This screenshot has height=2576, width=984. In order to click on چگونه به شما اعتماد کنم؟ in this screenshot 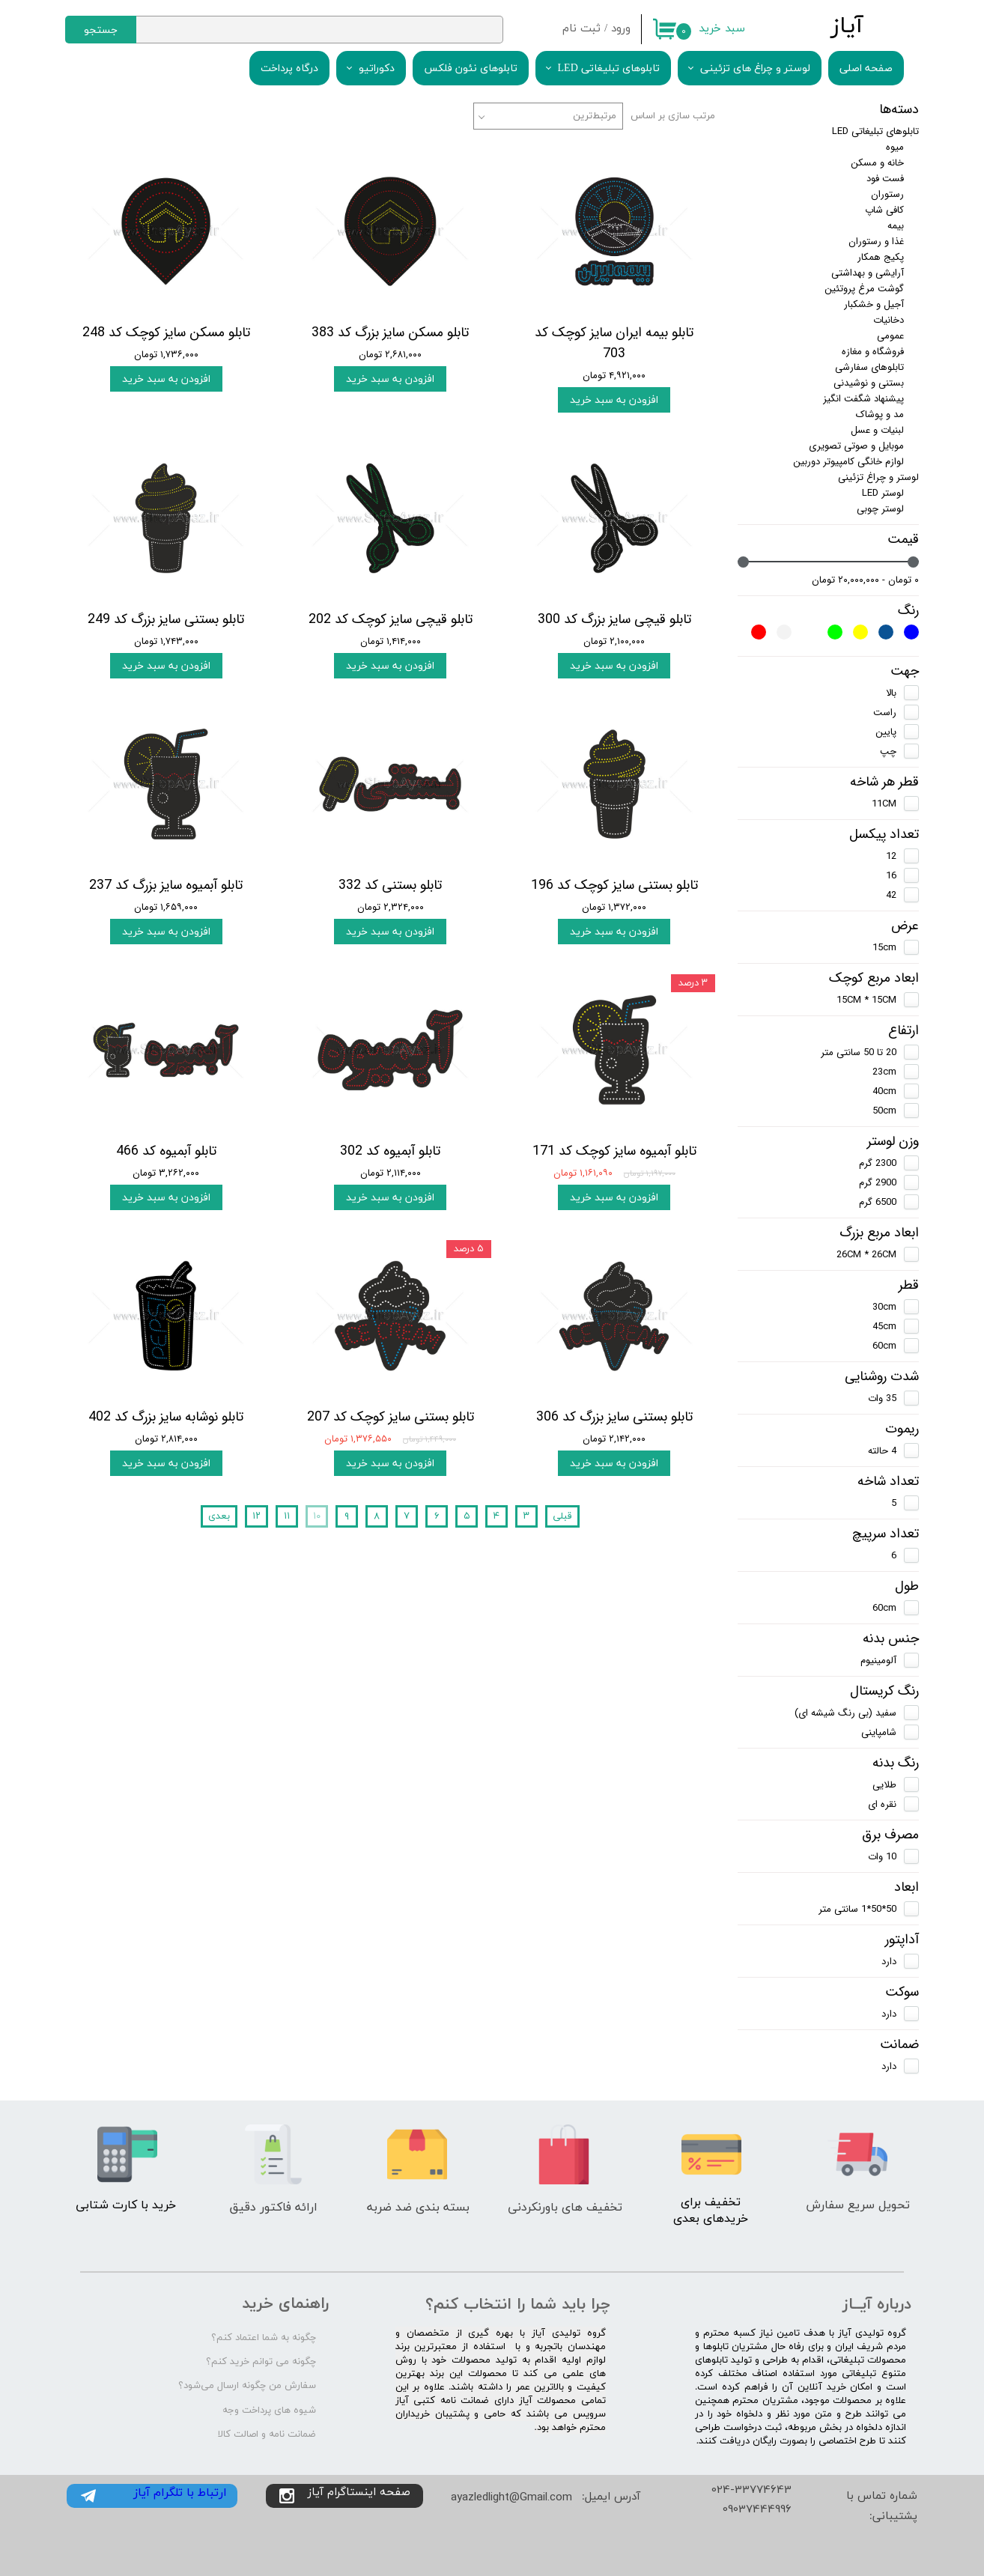, I will do `click(263, 2338)`.